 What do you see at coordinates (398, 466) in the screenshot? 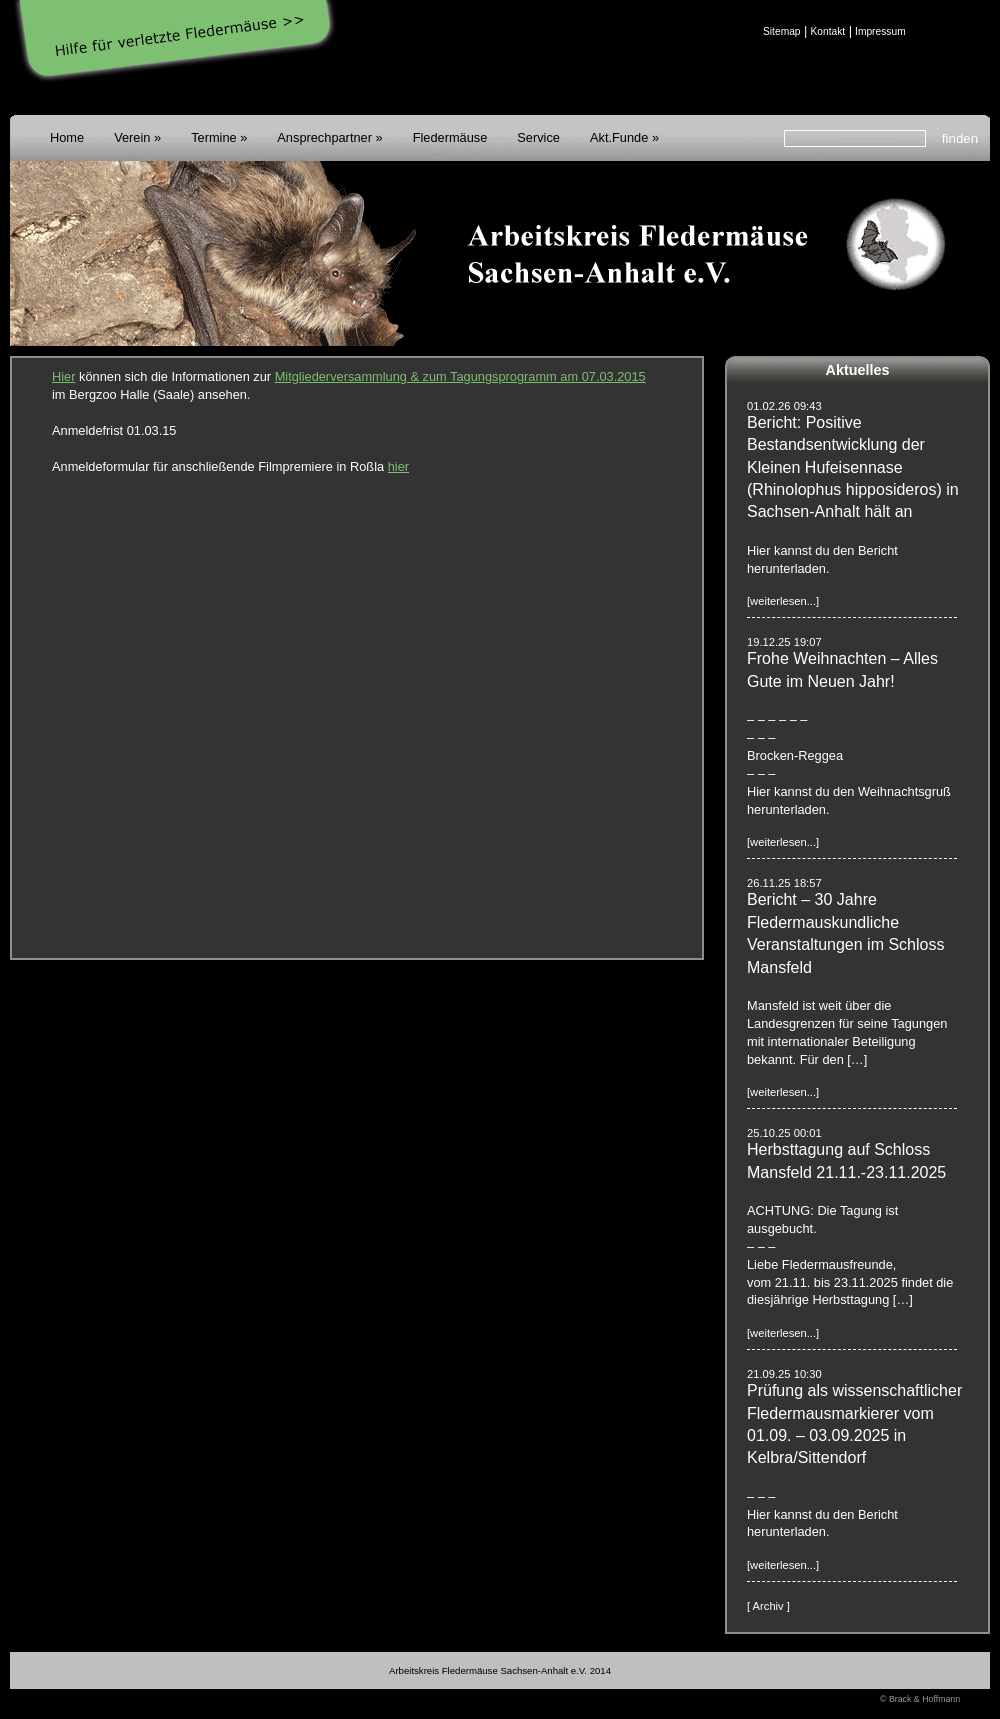
I see `hier` at bounding box center [398, 466].